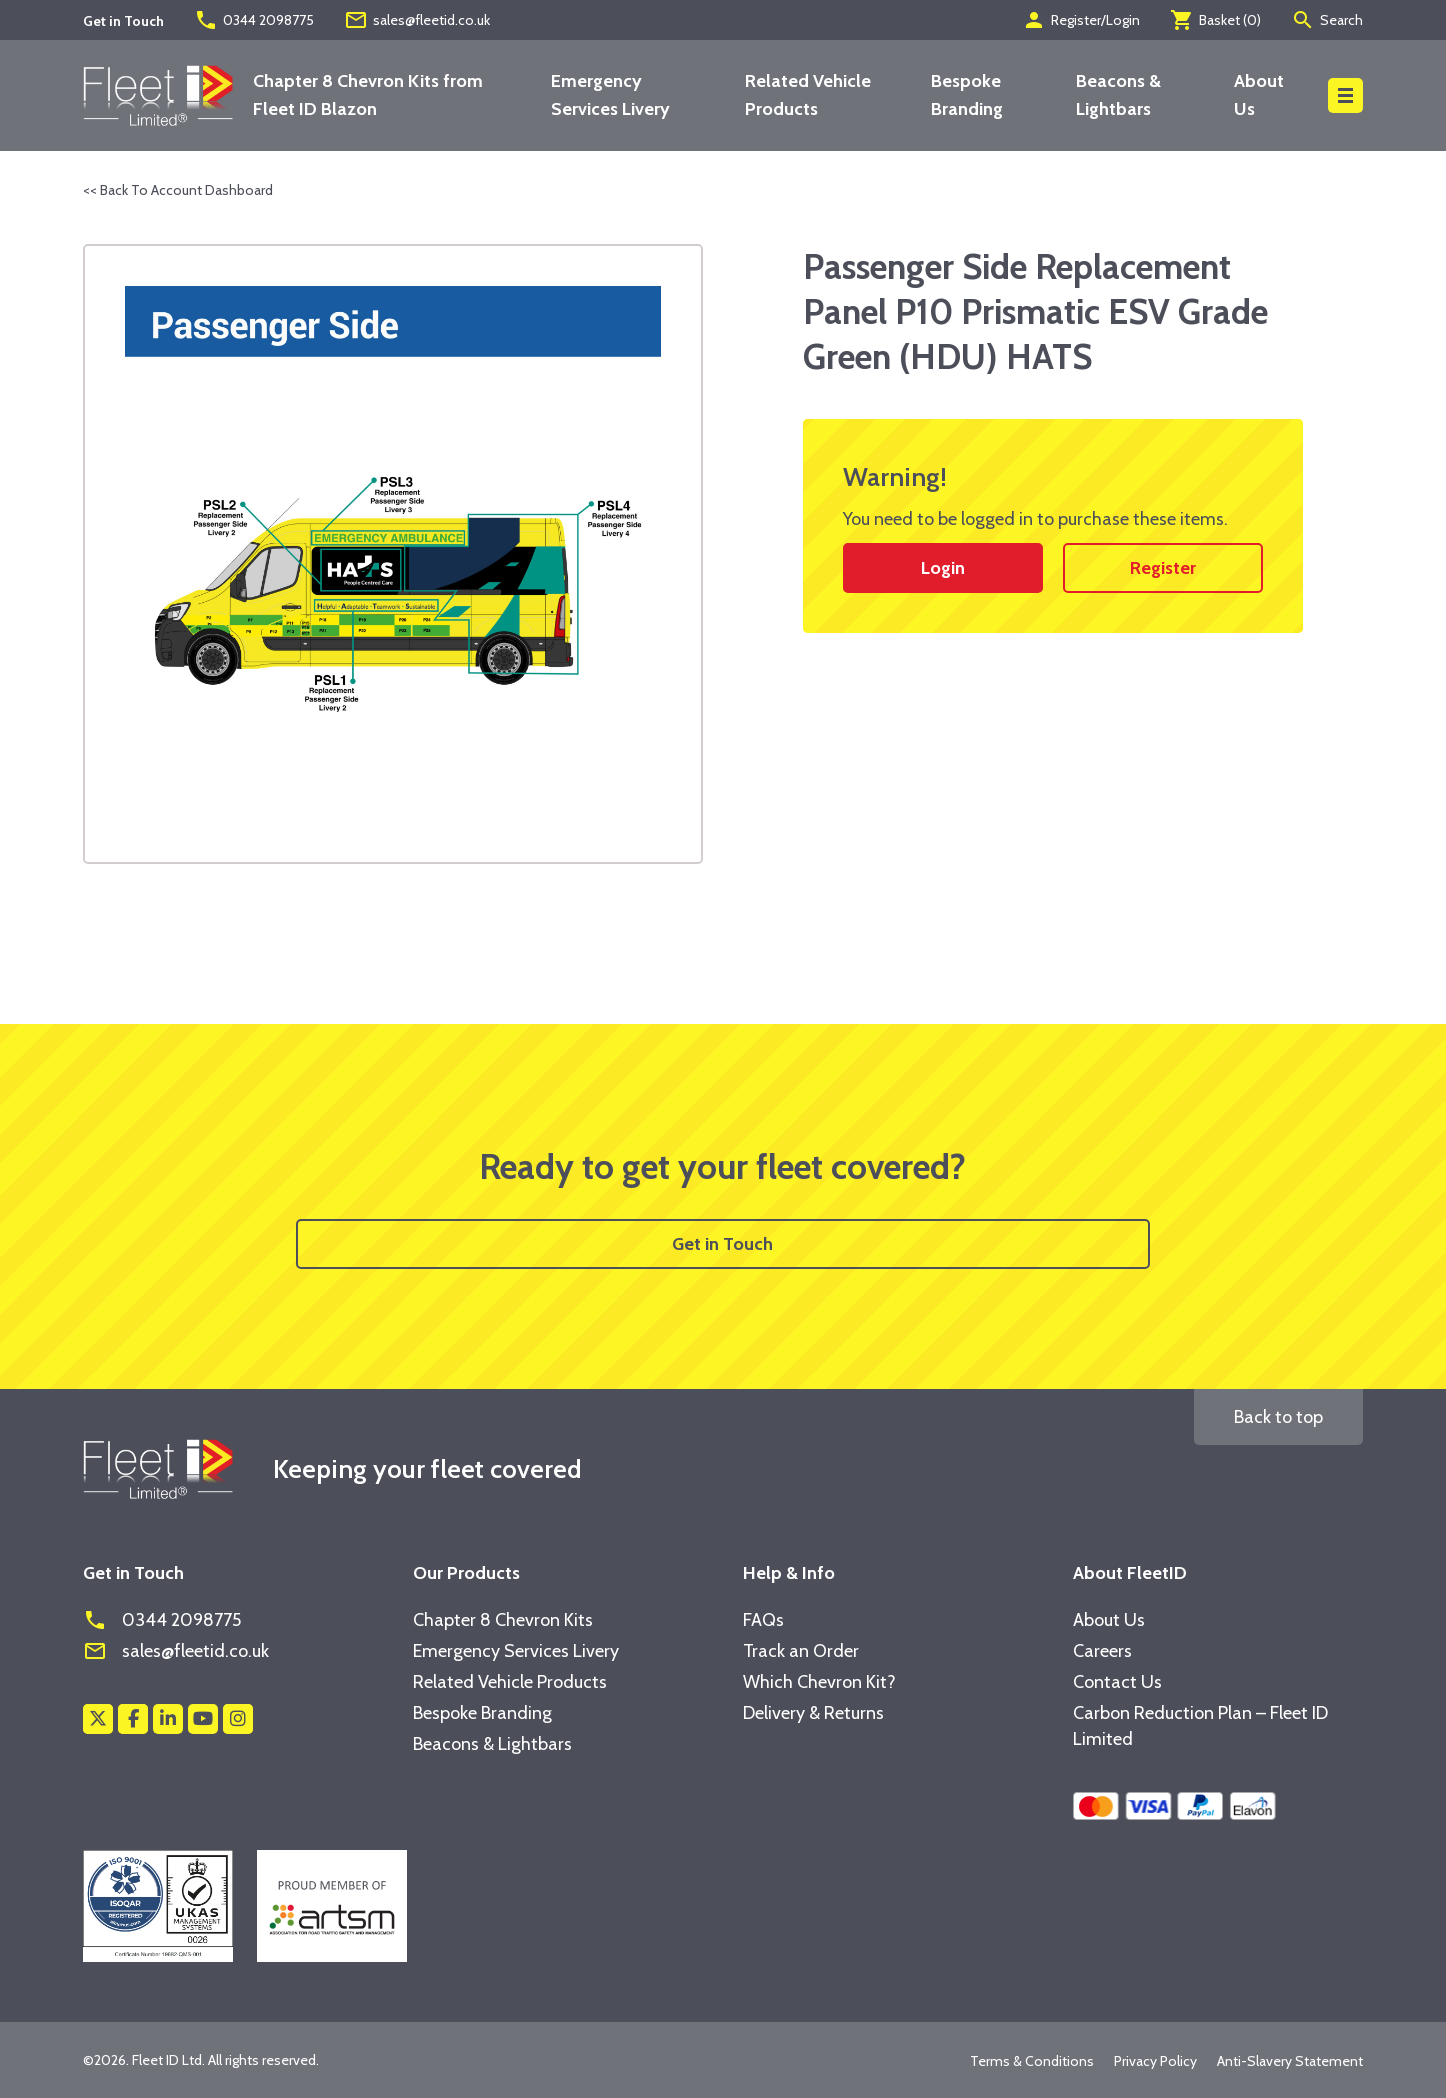  What do you see at coordinates (492, 1744) in the screenshot?
I see `Beacons & Lightbars` at bounding box center [492, 1744].